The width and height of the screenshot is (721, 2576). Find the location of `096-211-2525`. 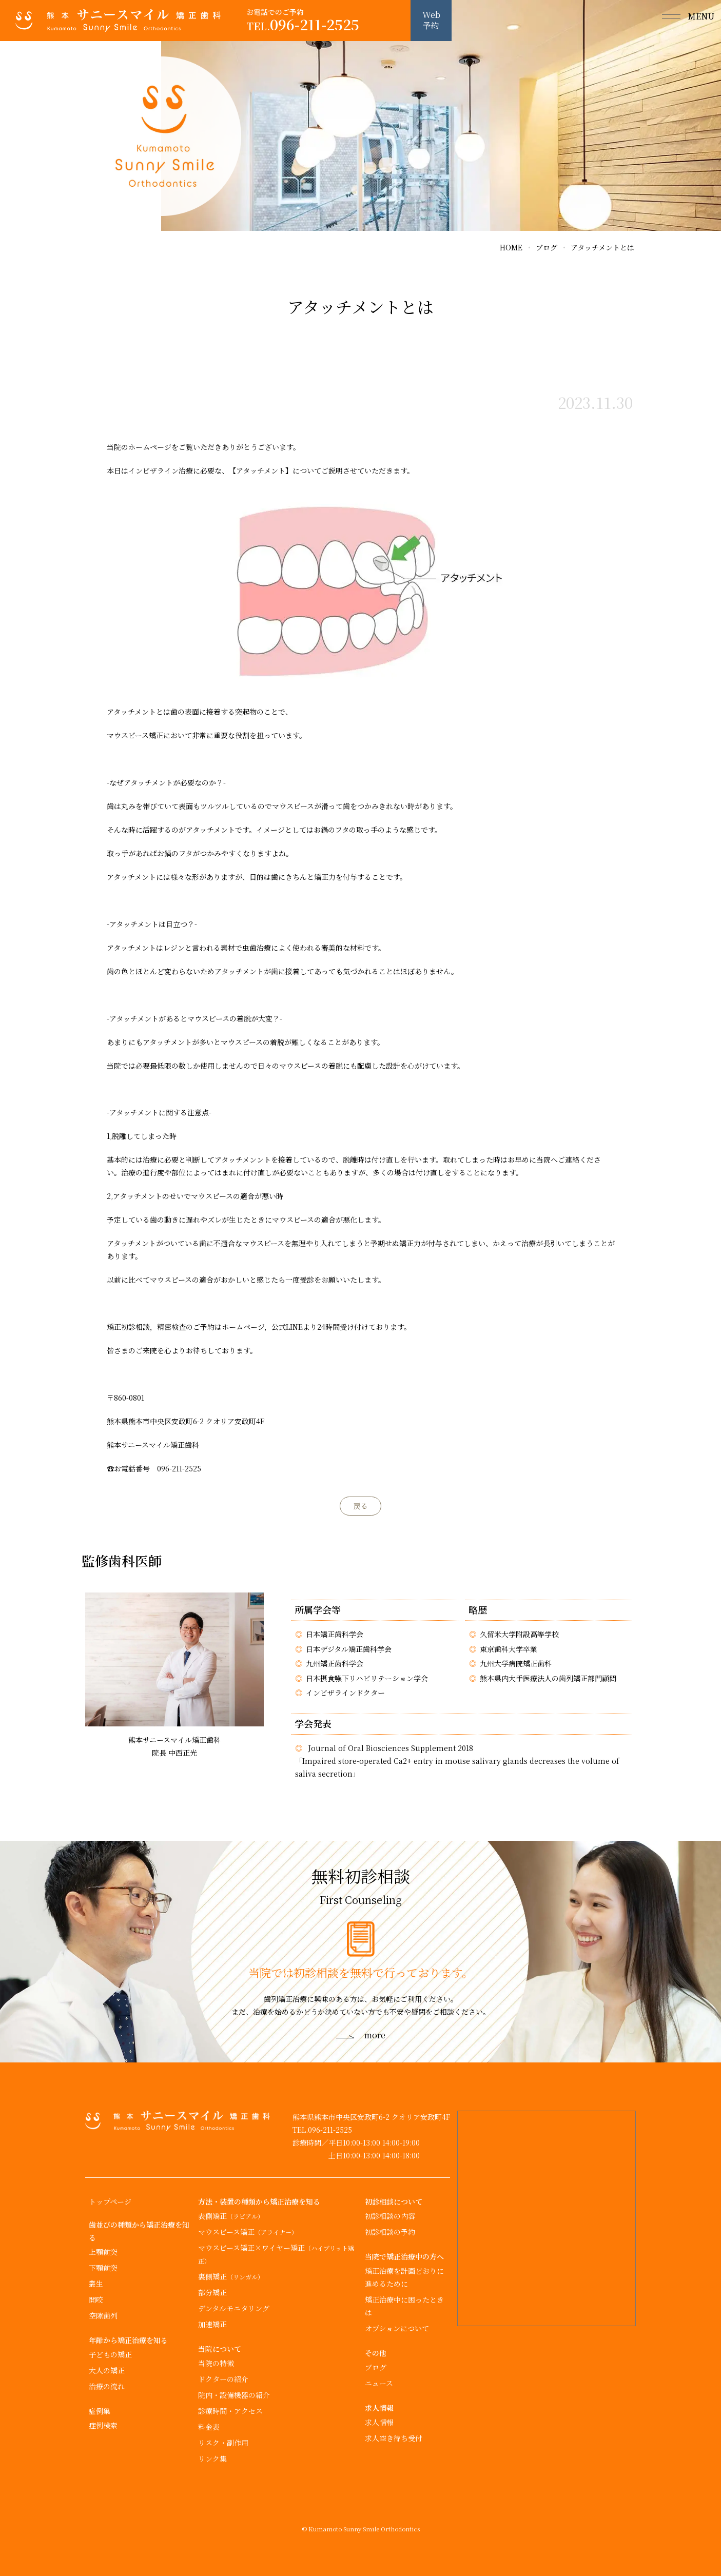

096-211-2525 is located at coordinates (302, 24).